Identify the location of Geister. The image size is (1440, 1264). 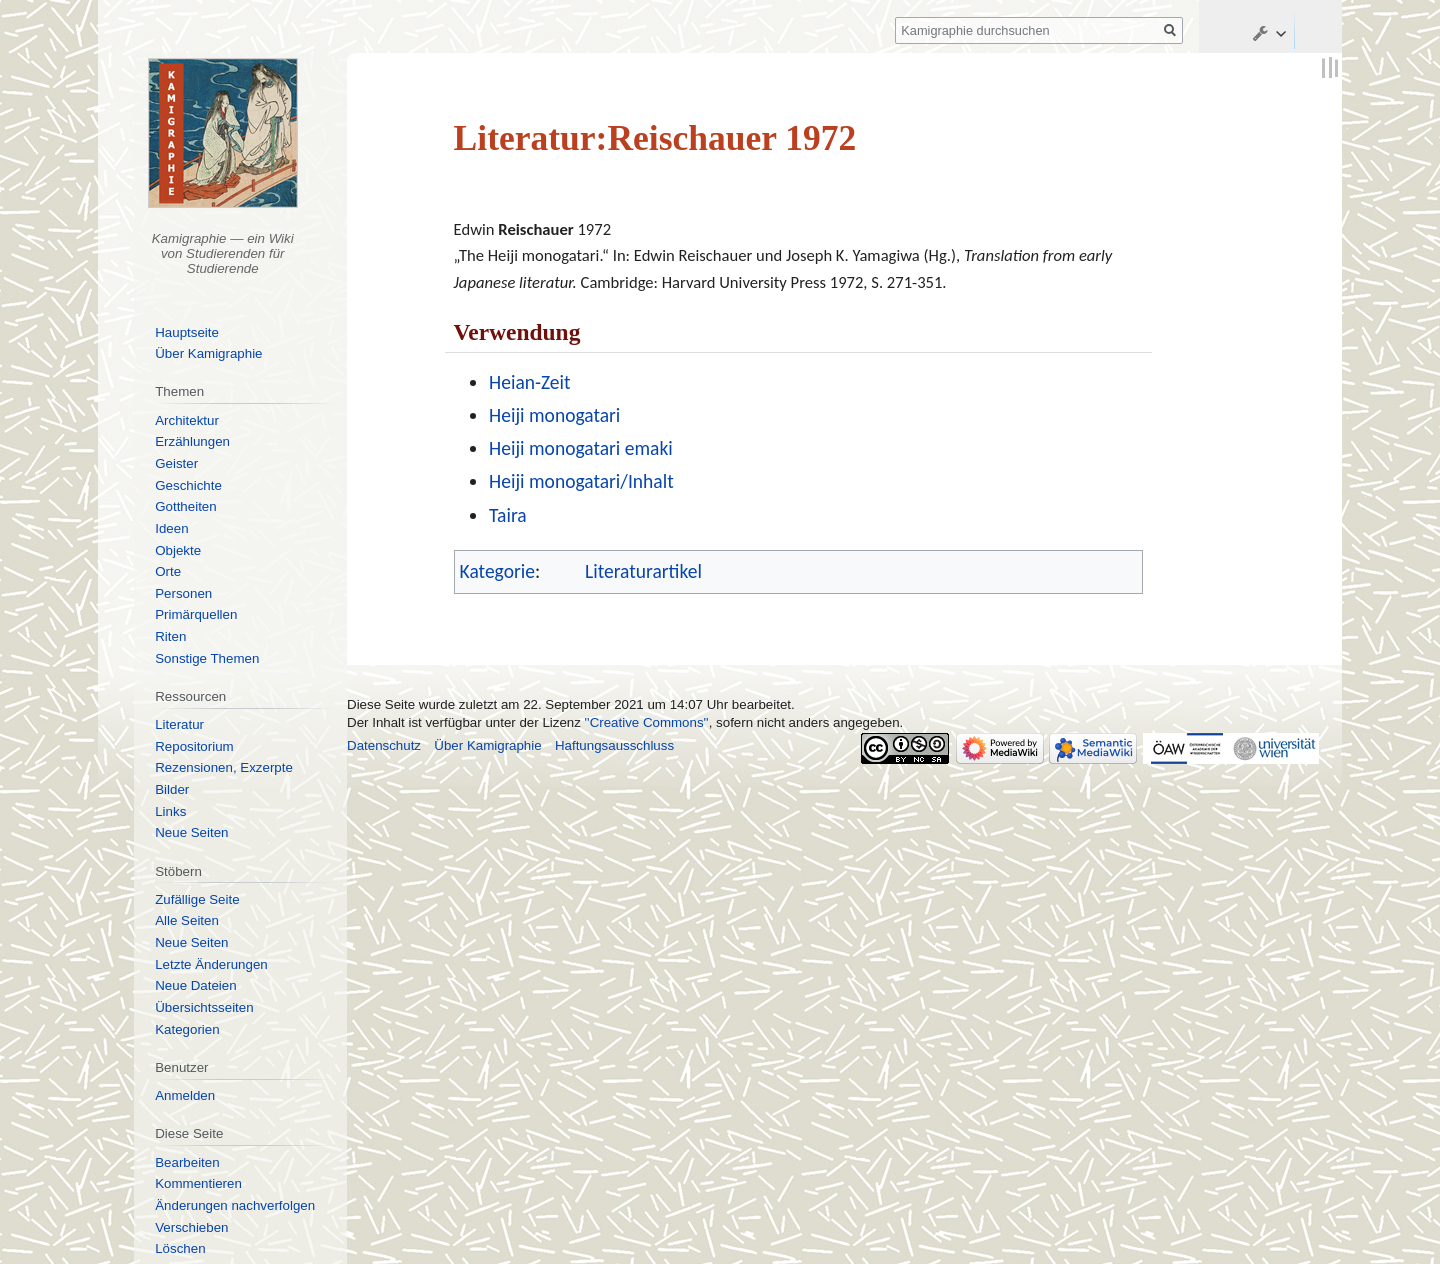
(176, 463).